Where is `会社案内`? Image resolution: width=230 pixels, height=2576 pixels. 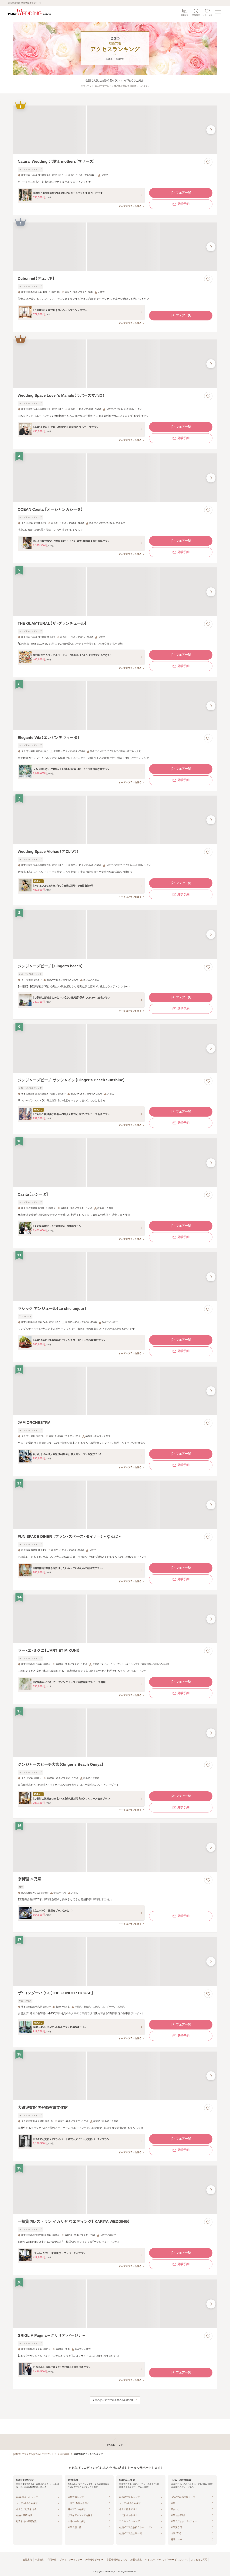 会社案内 is located at coordinates (27, 2559).